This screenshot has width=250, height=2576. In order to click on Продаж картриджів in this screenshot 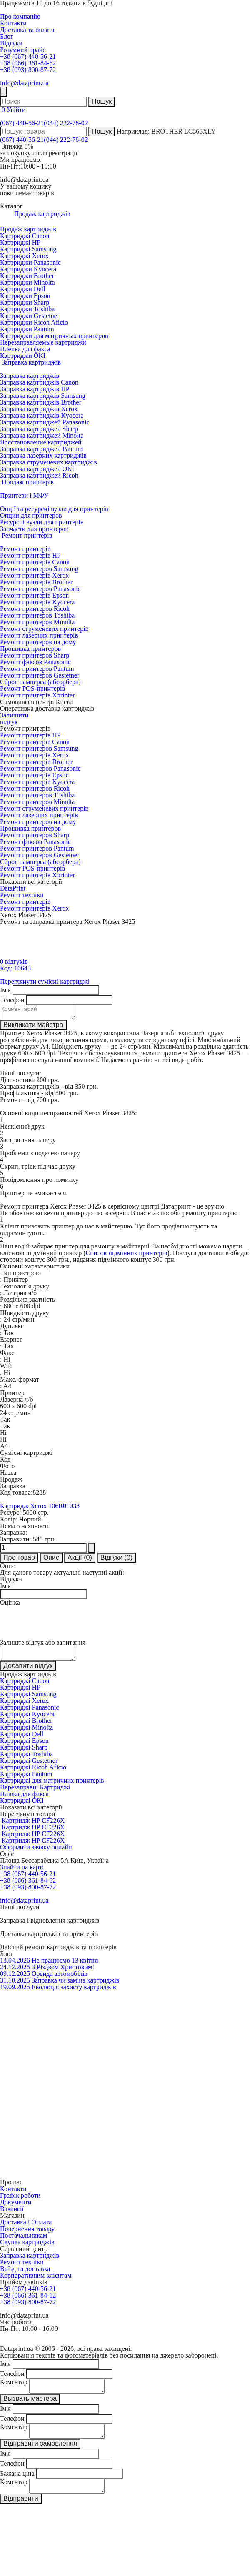, I will do `click(28, 229)`.